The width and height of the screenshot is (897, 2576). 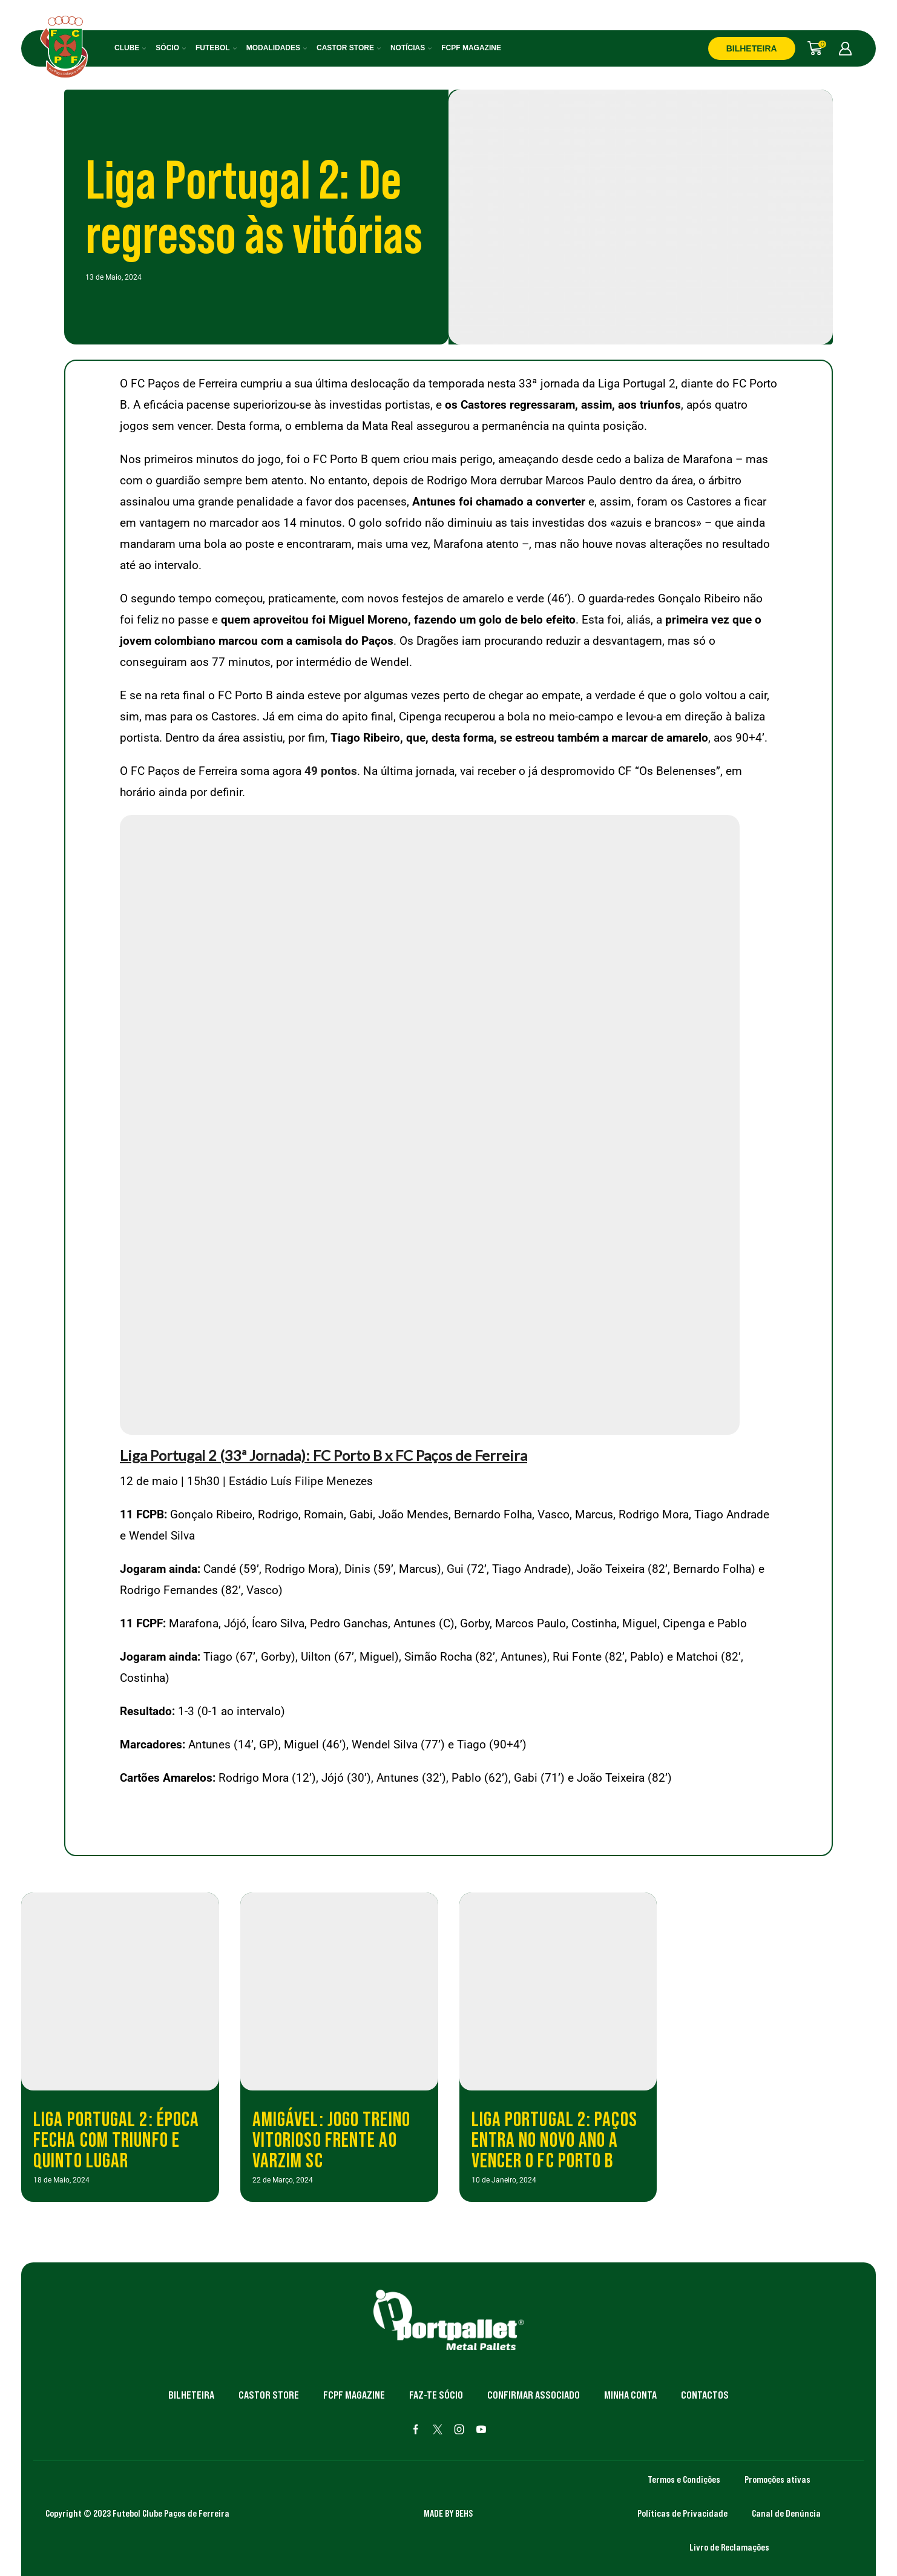 What do you see at coordinates (171, 48) in the screenshot?
I see `Sócio` at bounding box center [171, 48].